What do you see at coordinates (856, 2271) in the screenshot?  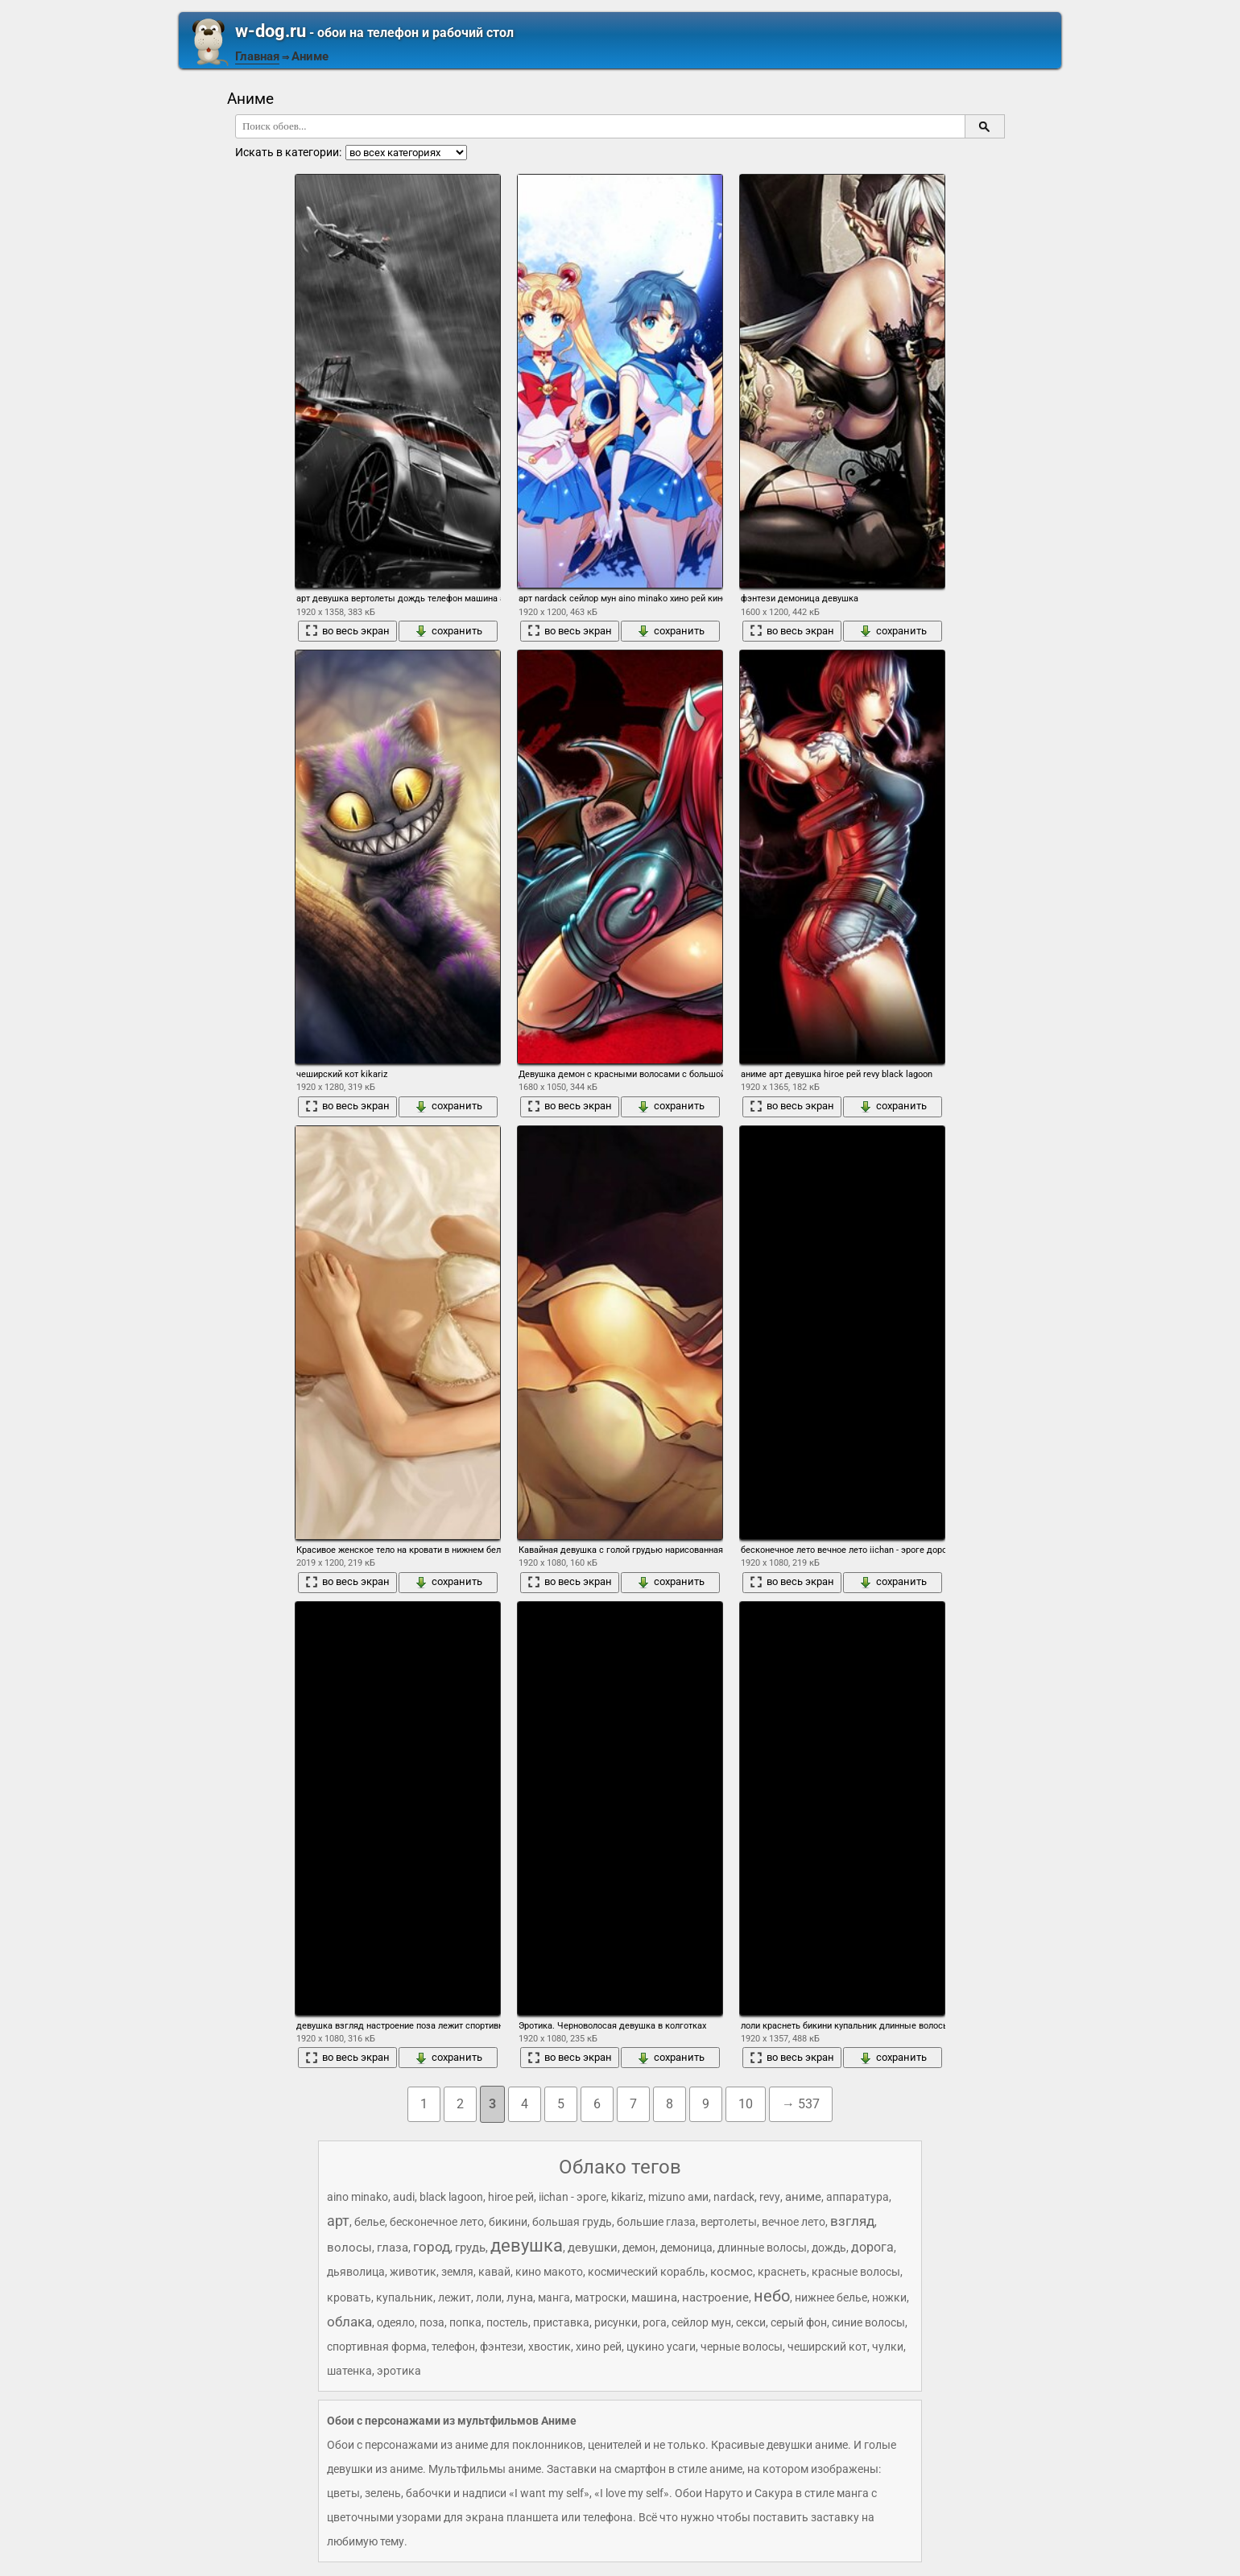 I see `красные волосы` at bounding box center [856, 2271].